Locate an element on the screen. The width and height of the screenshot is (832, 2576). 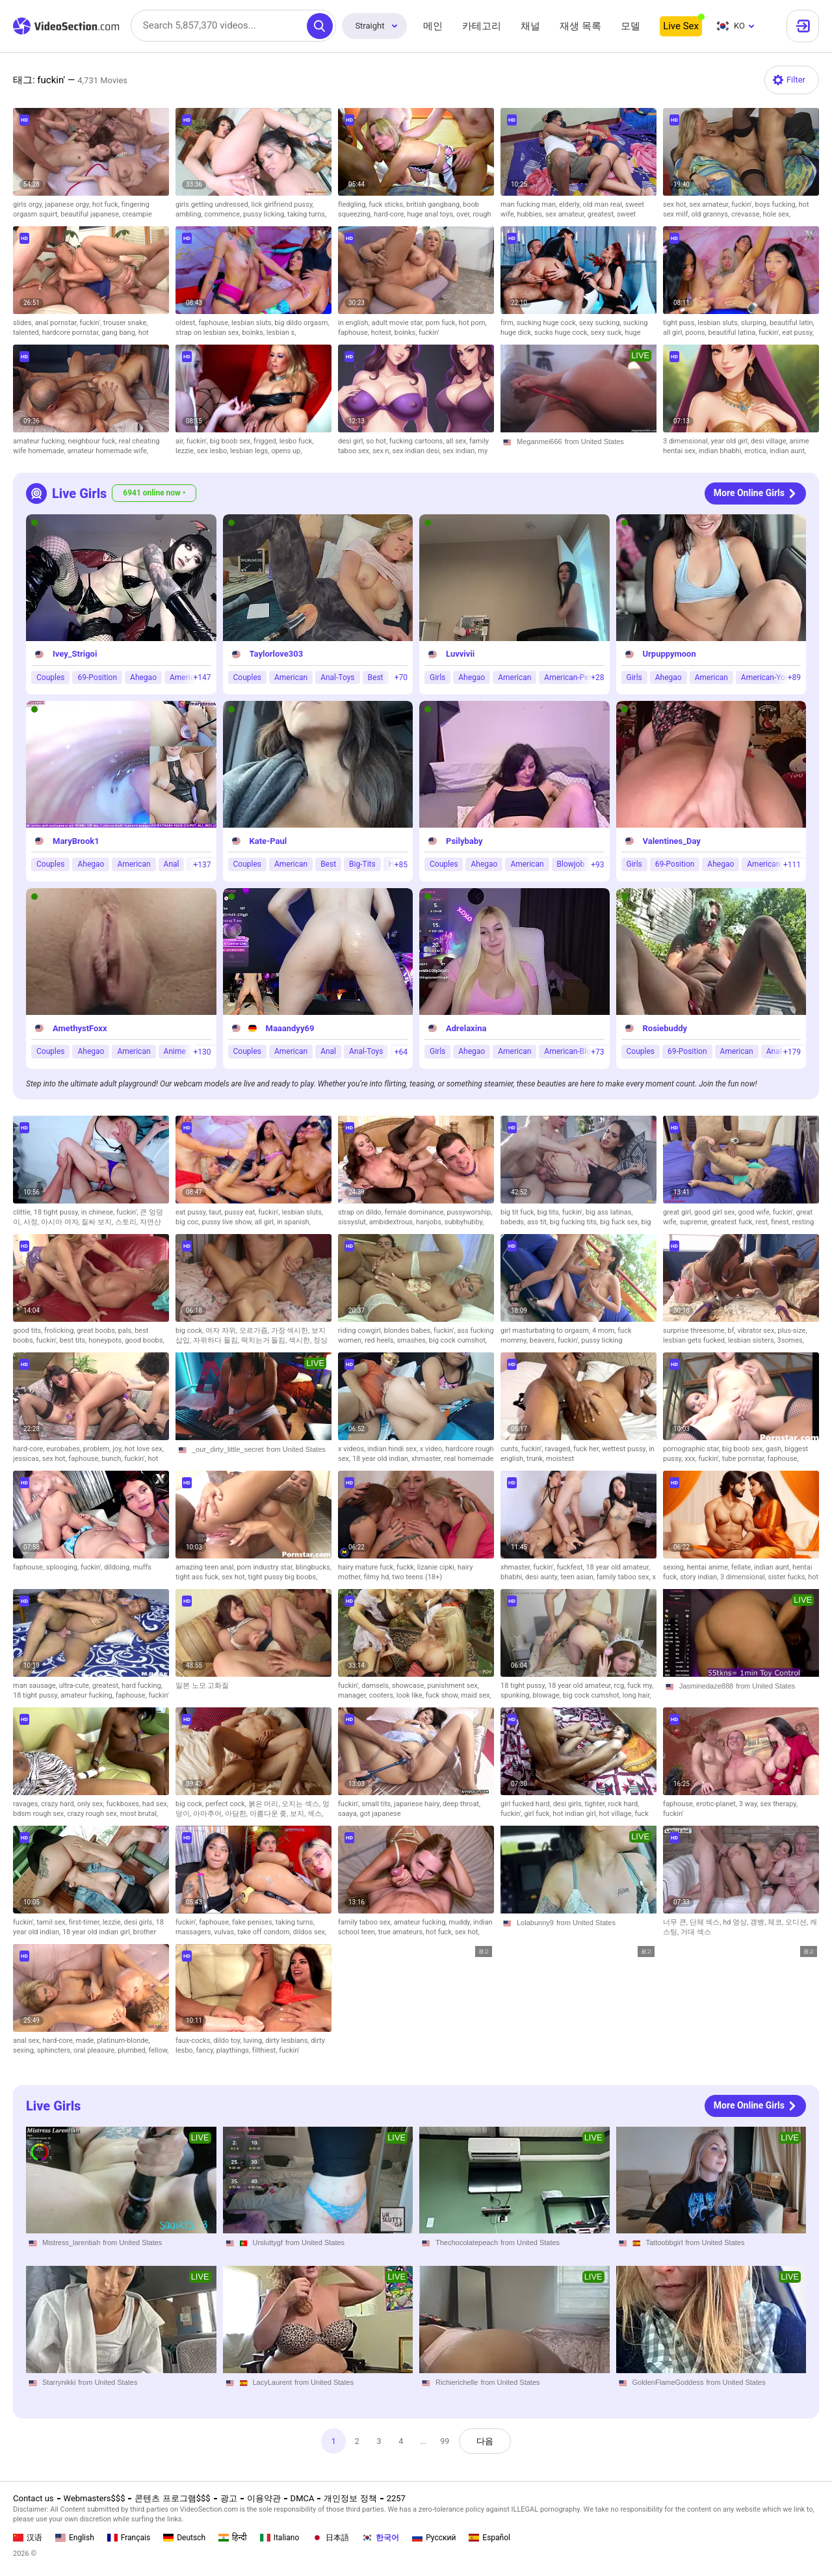
in spanish, is located at coordinates (294, 1222).